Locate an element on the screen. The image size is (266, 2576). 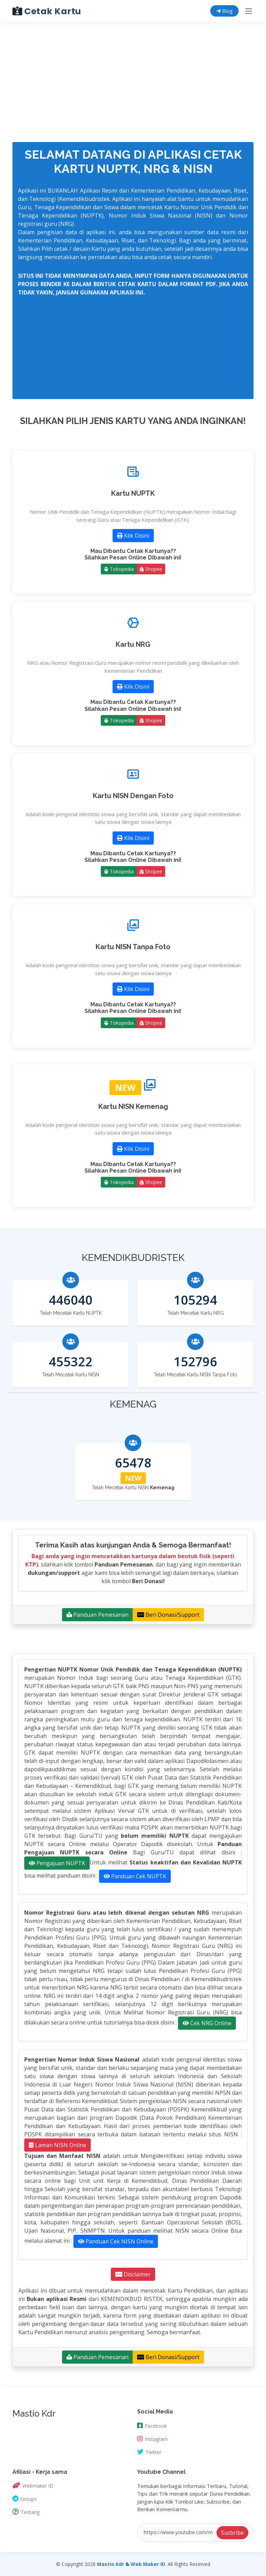
Sucbribe is located at coordinates (232, 2533).